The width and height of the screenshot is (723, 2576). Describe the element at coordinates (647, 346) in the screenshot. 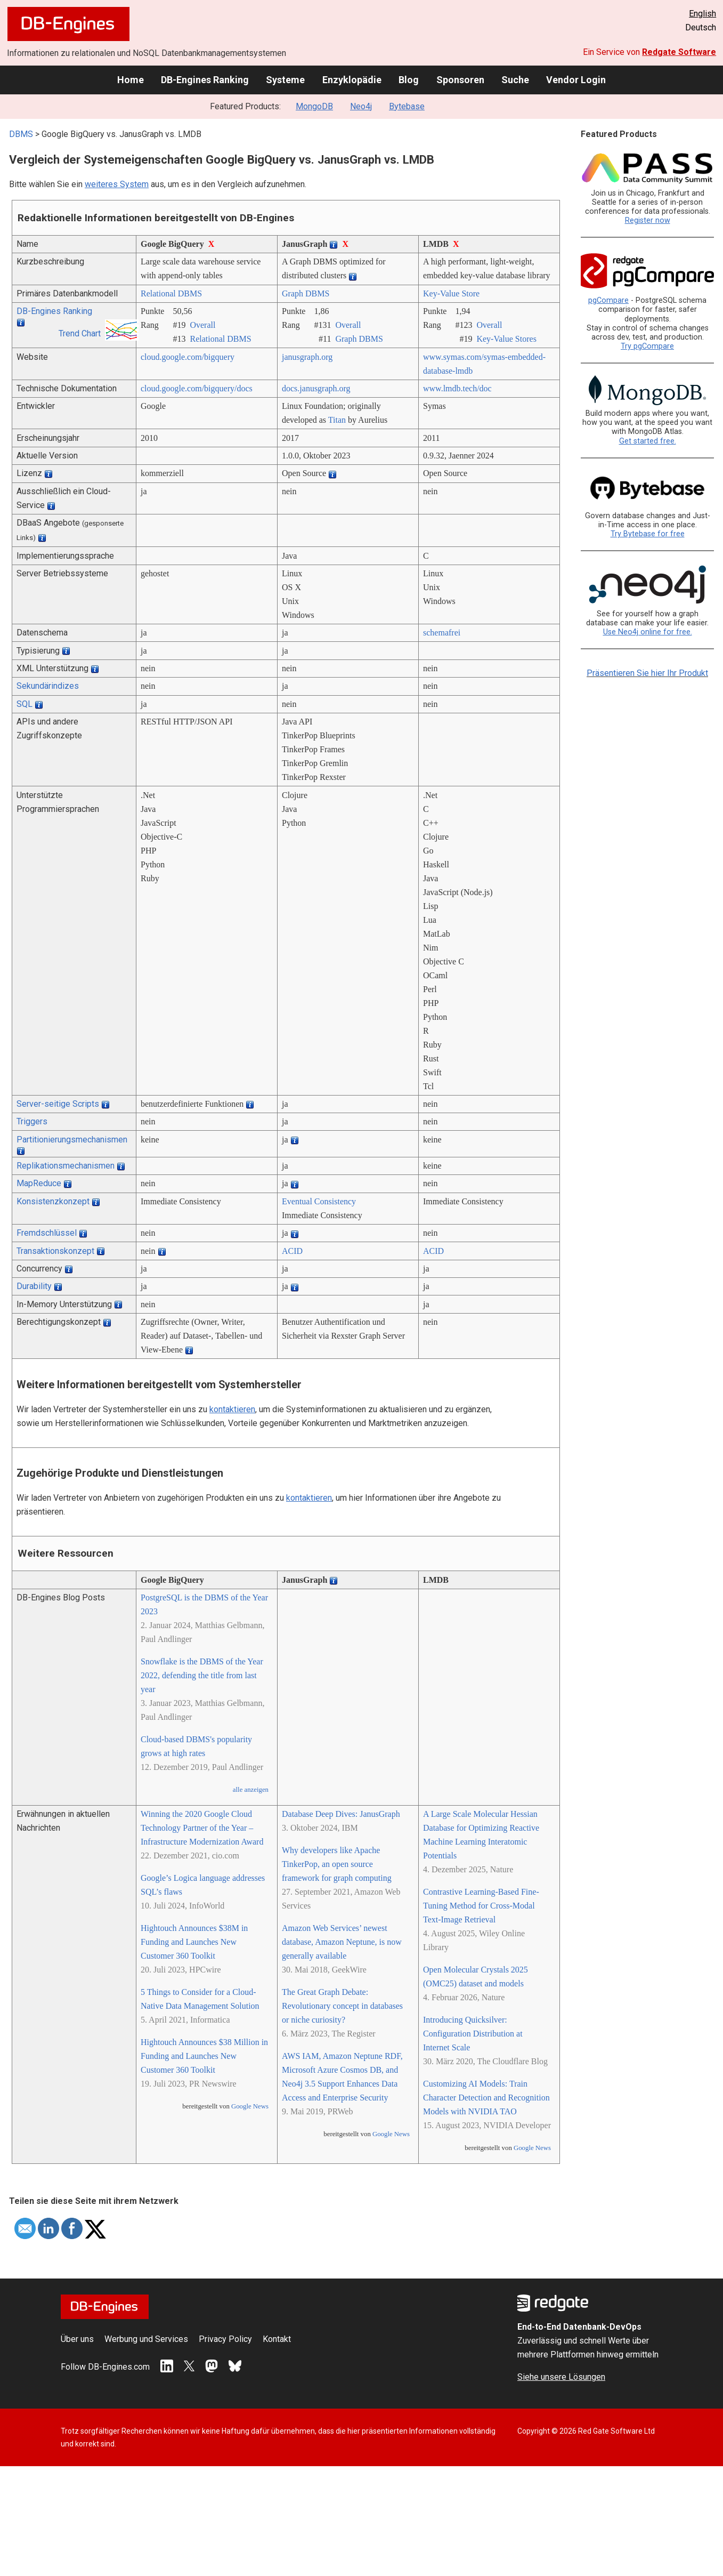

I see `Try pgCompare` at that location.